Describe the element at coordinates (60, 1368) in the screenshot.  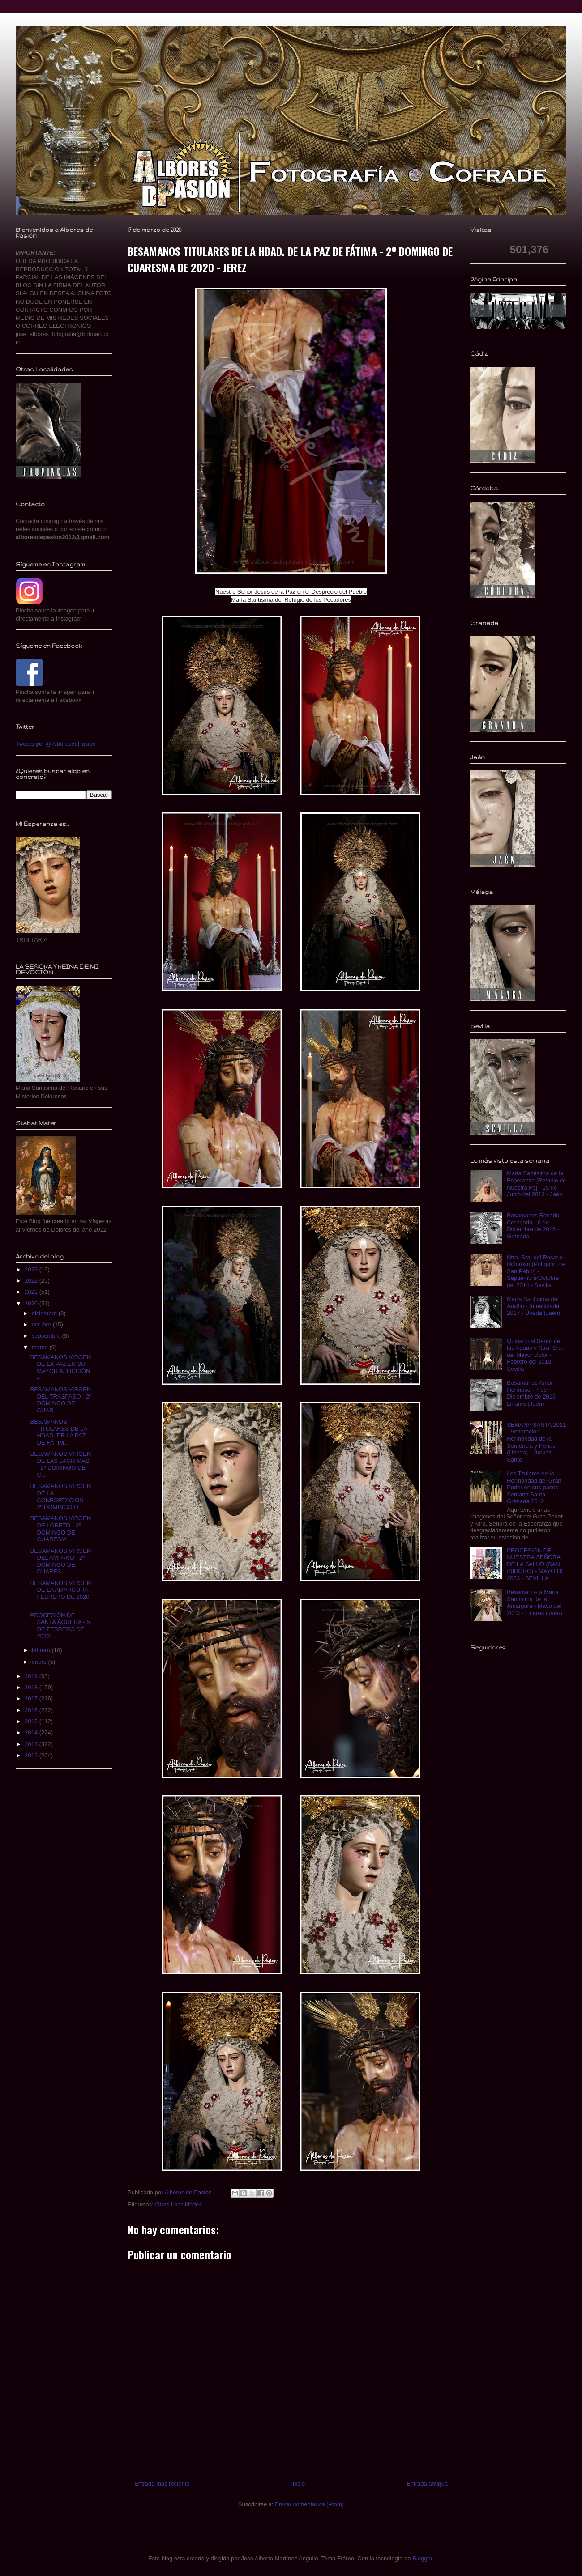
I see `BESAMANOS VIRGEN DE LA PAZ EN SU MAYOR AFLICCIÓN -...` at that location.